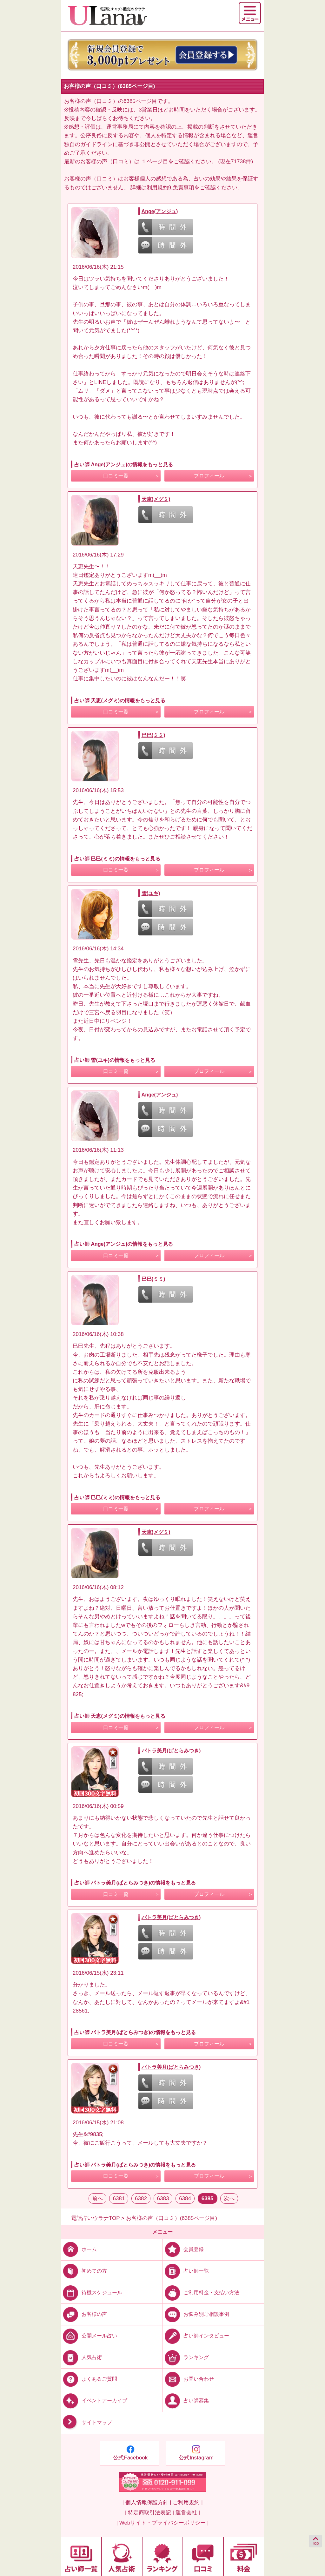  What do you see at coordinates (163, 2198) in the screenshot?
I see `6383` at bounding box center [163, 2198].